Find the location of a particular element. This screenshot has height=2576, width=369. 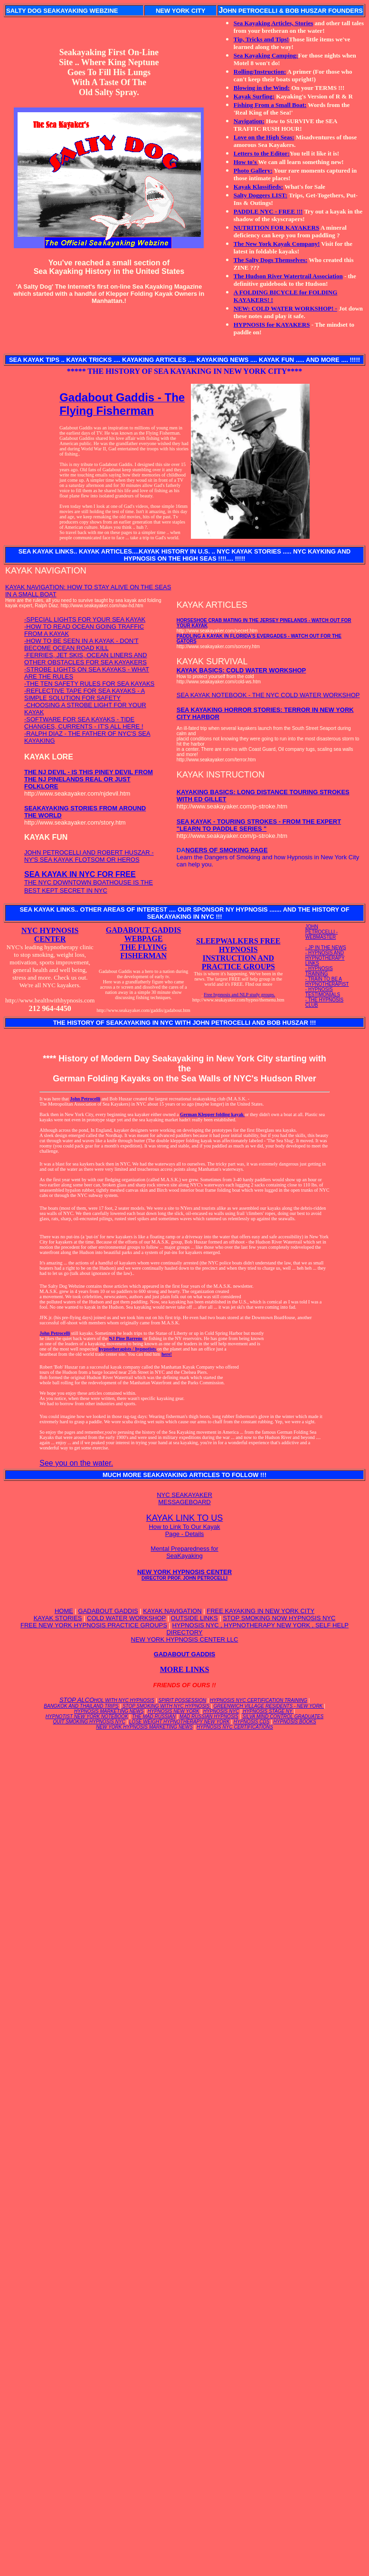

The New York Kayak Company! is located at coordinates (277, 243).